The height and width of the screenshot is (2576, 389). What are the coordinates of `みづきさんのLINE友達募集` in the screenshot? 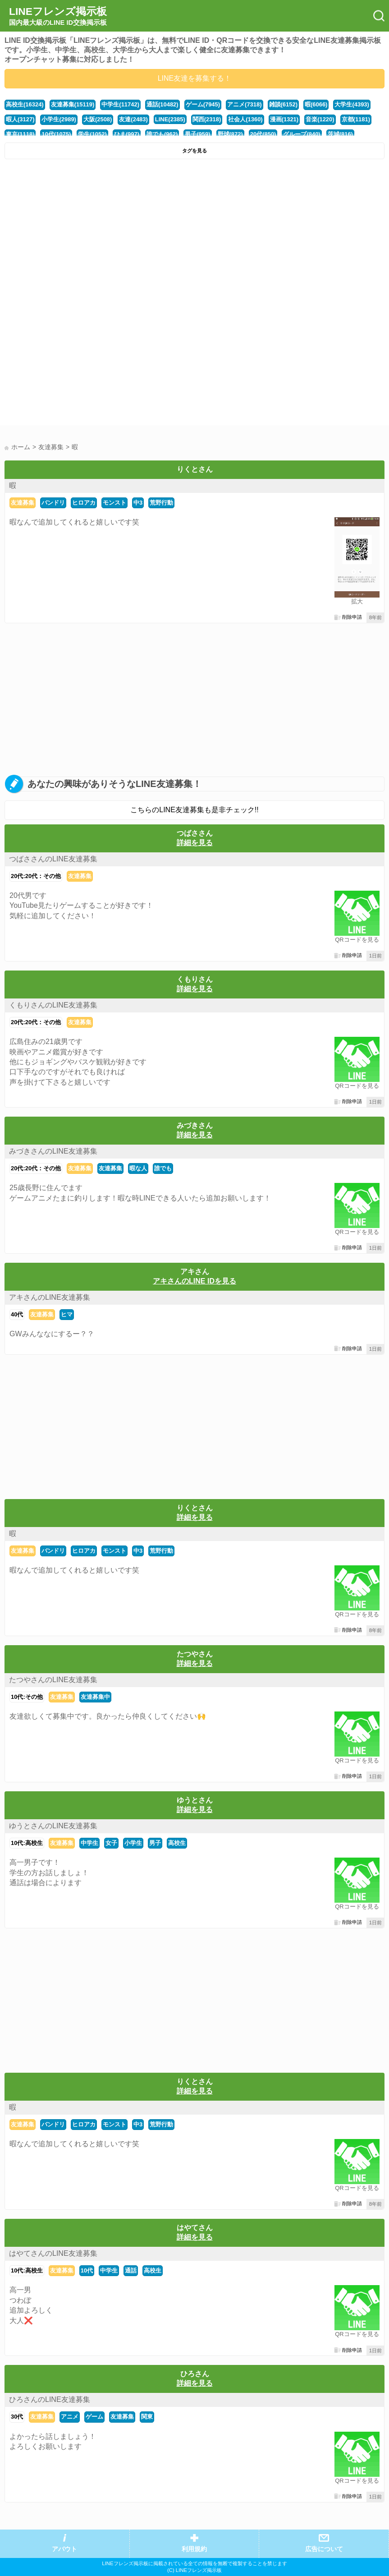 It's located at (53, 1151).